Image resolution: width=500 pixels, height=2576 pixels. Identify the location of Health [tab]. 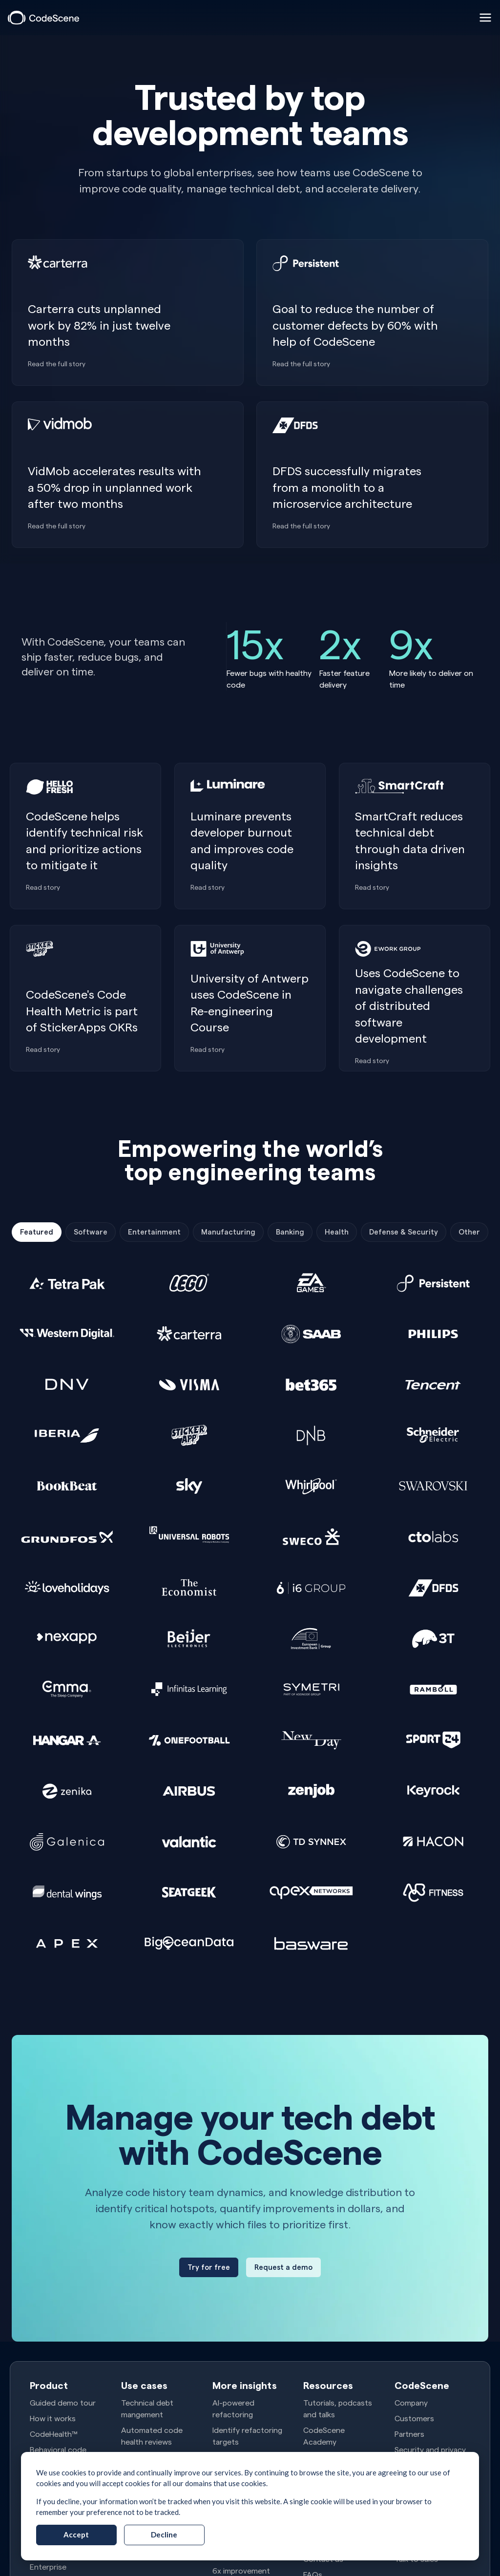
(337, 1231).